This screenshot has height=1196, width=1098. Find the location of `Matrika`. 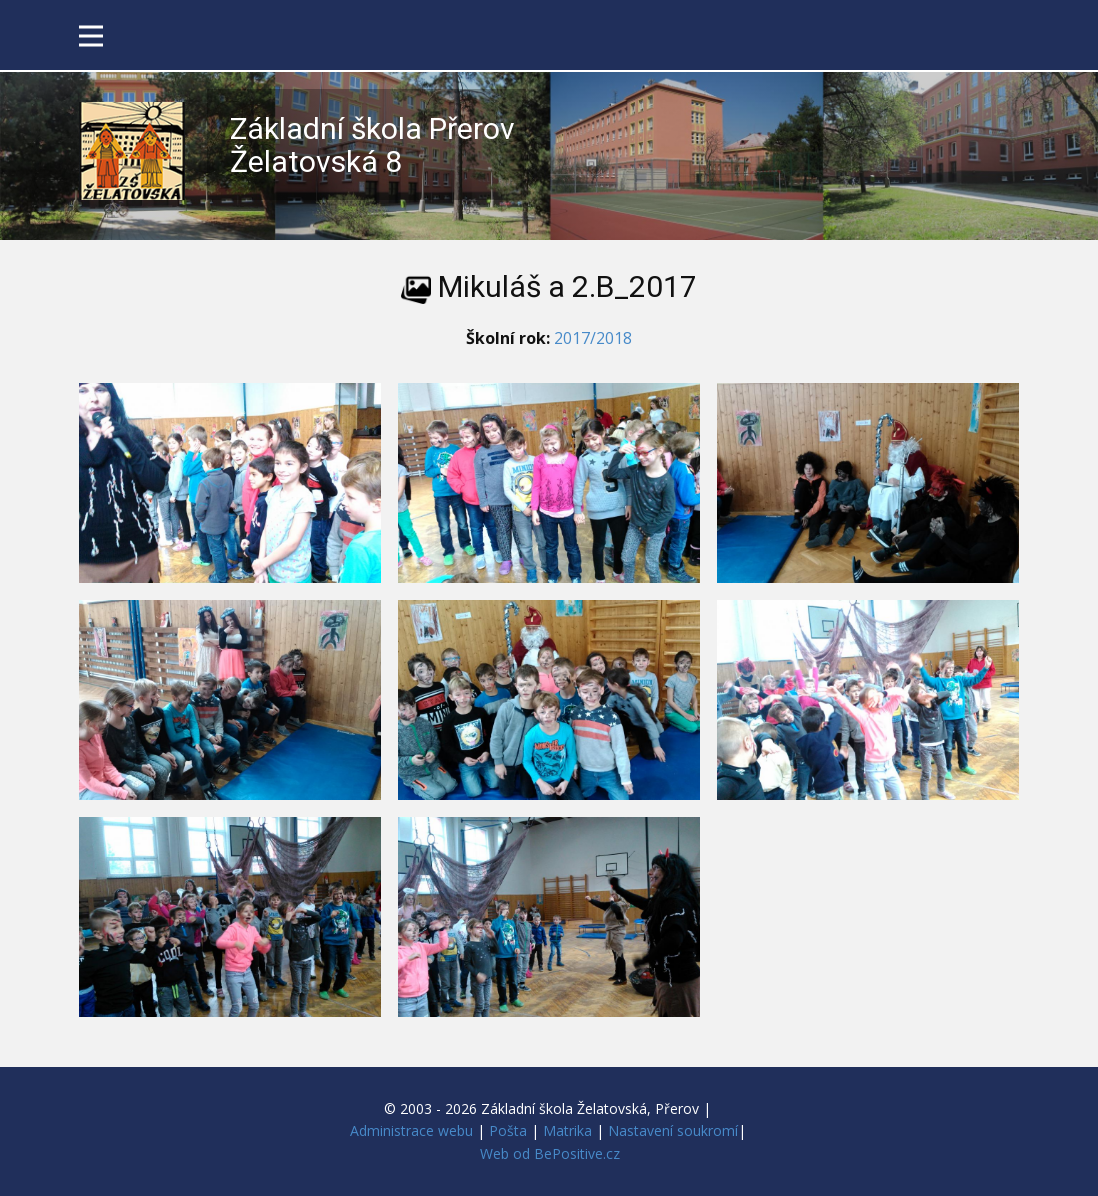

Matrika is located at coordinates (567, 1130).